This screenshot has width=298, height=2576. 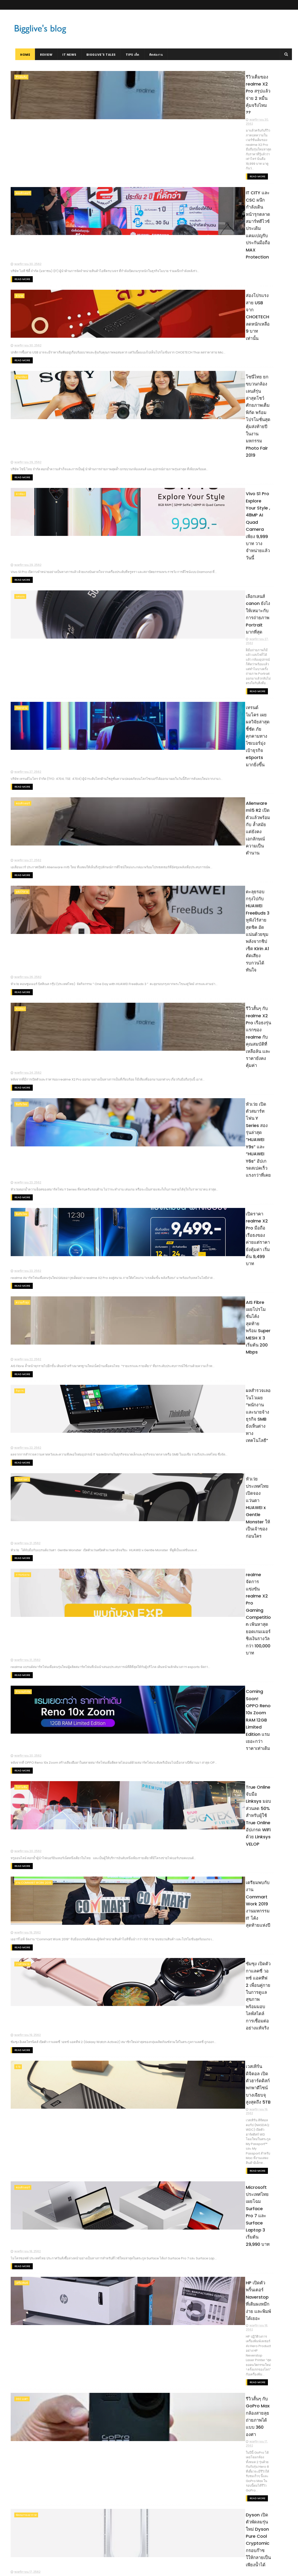 What do you see at coordinates (26, 1383) in the screenshot?
I see `พัดลมกรองอากาศ` at bounding box center [26, 1383].